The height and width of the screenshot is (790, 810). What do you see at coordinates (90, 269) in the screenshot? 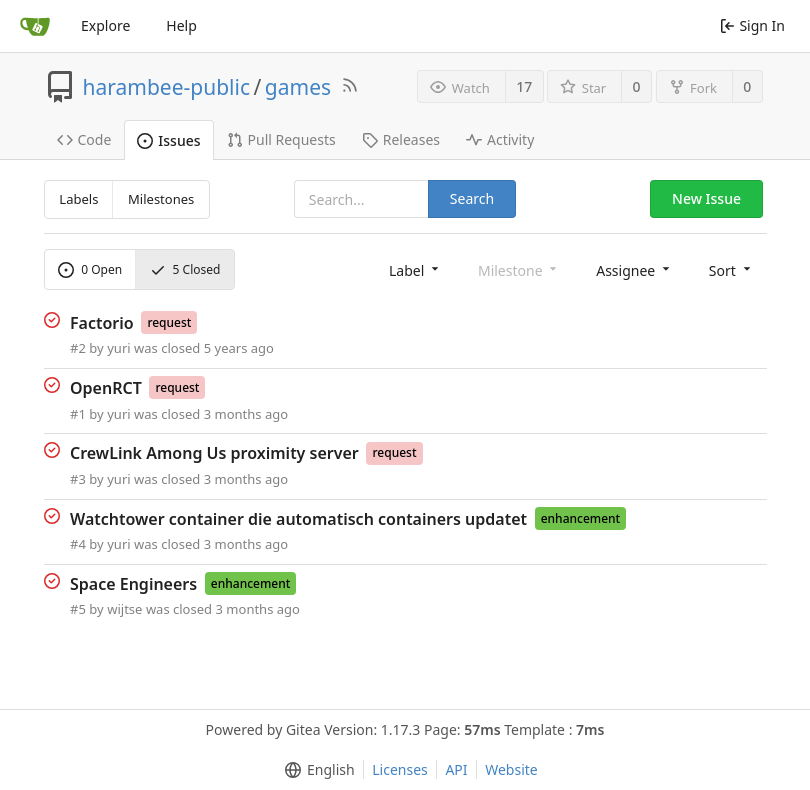
I see `Open` at bounding box center [90, 269].